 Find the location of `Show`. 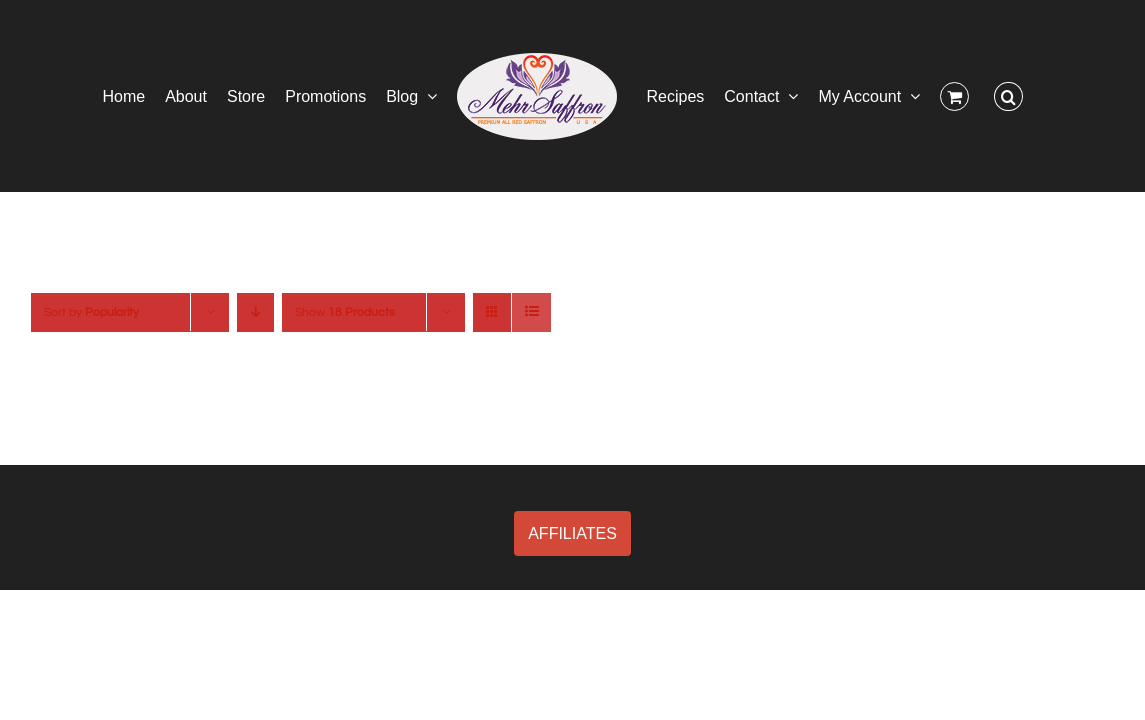

Show is located at coordinates (345, 312).